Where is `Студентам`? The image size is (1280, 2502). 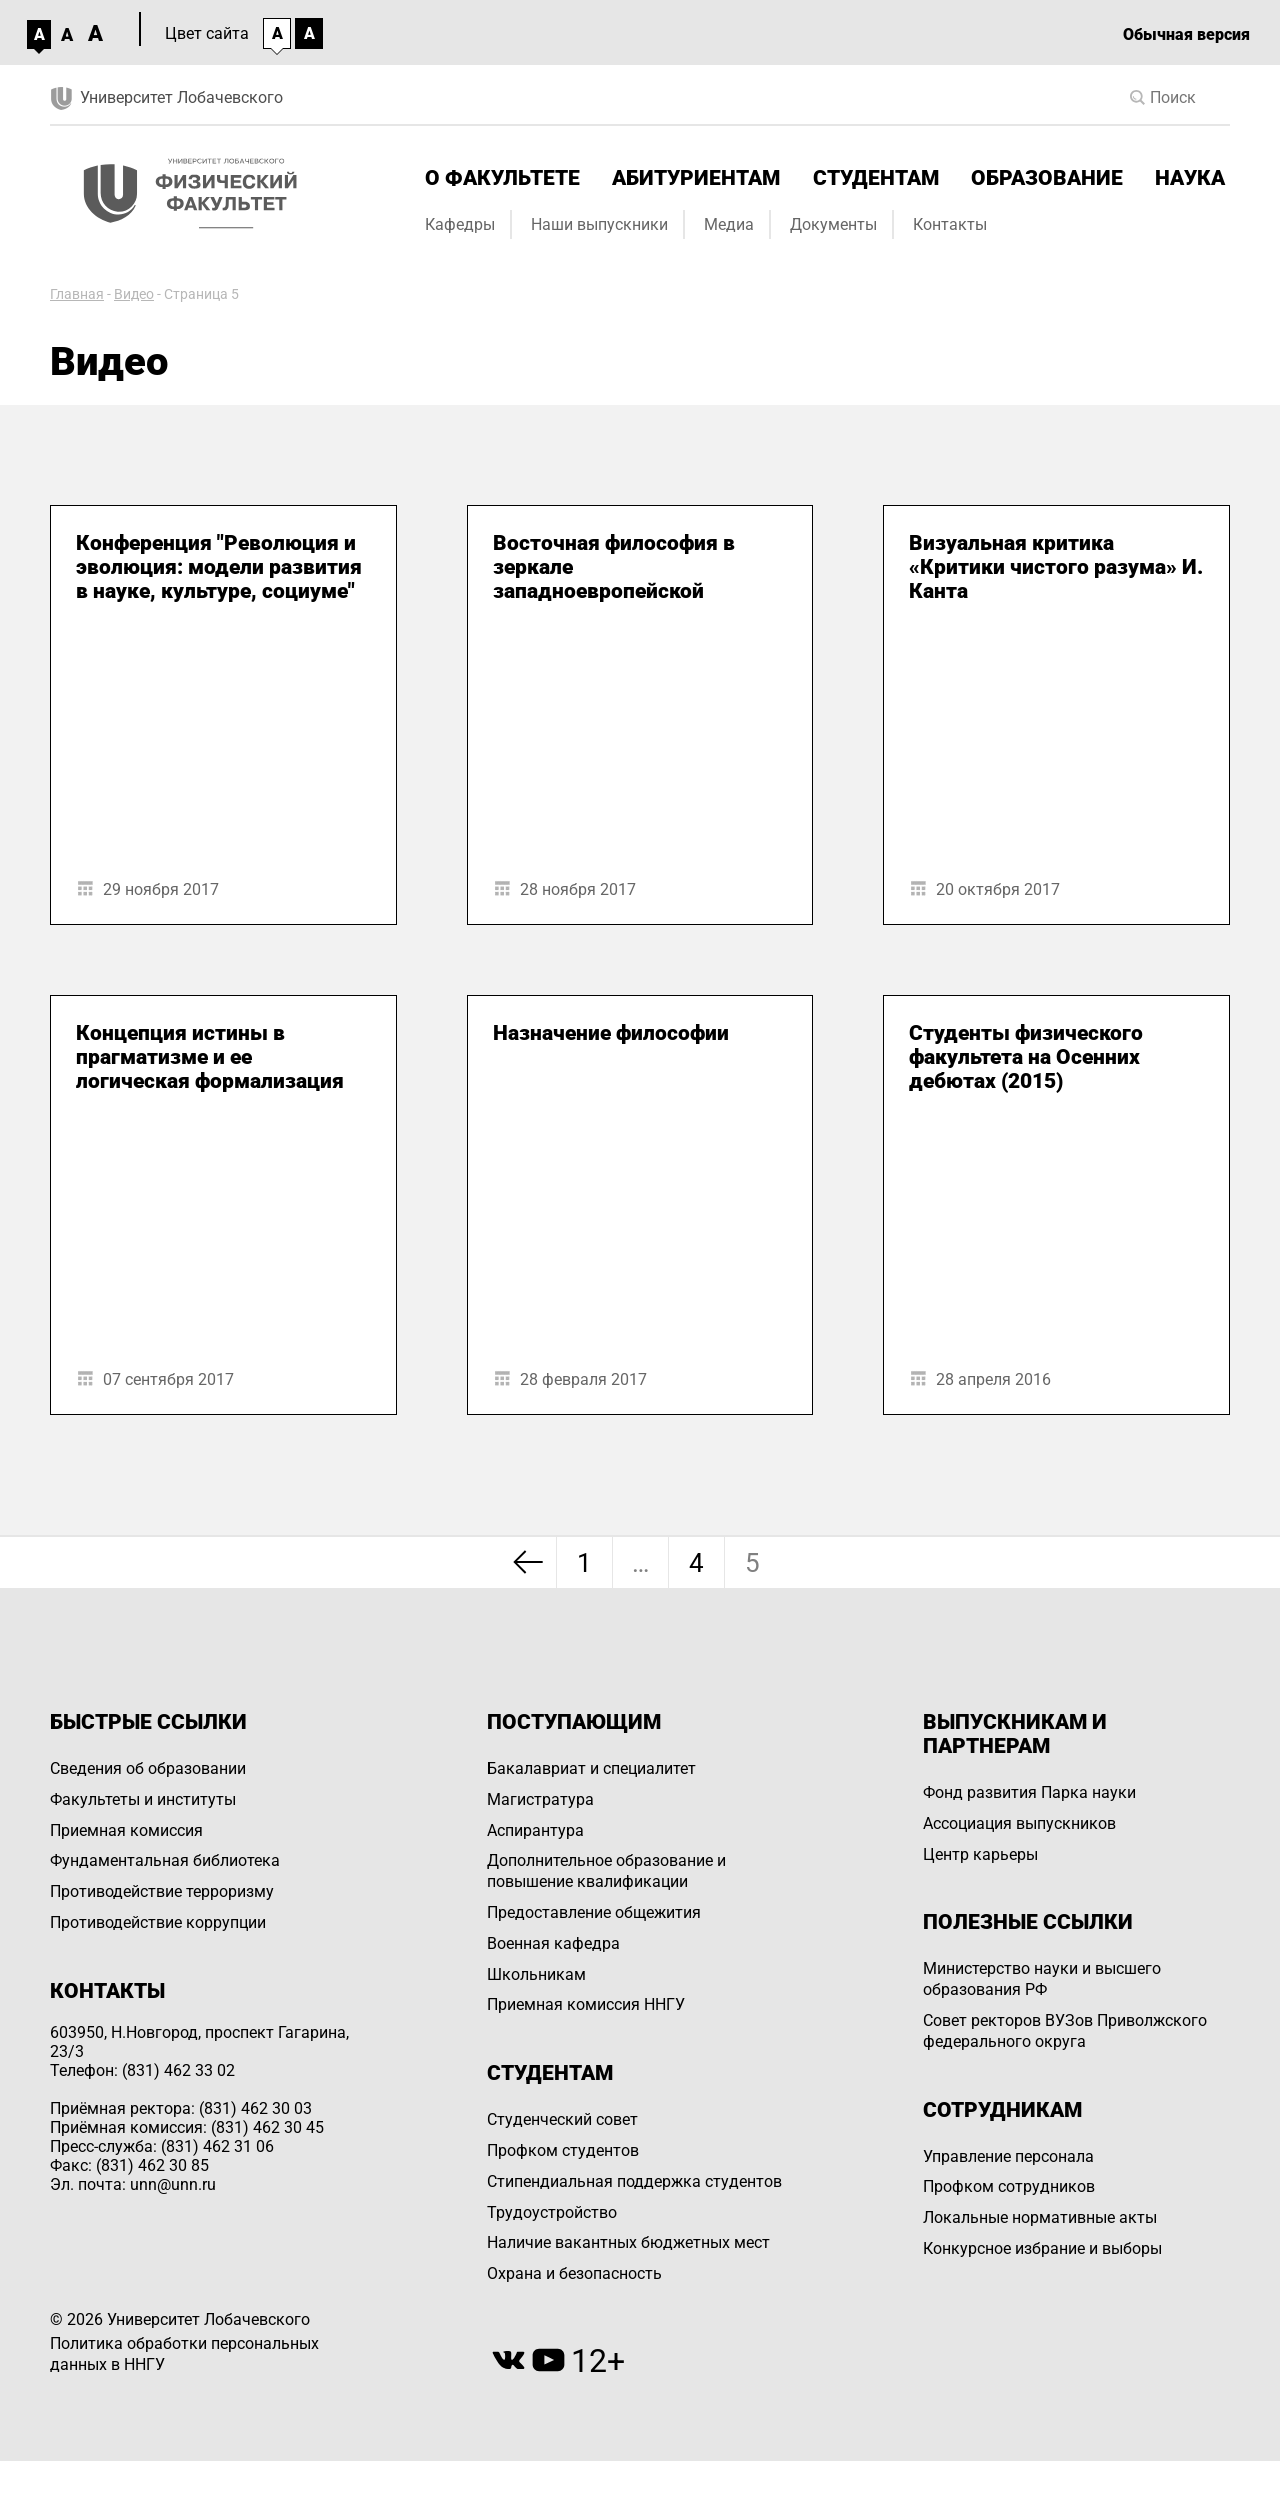
Студентам is located at coordinates (876, 178).